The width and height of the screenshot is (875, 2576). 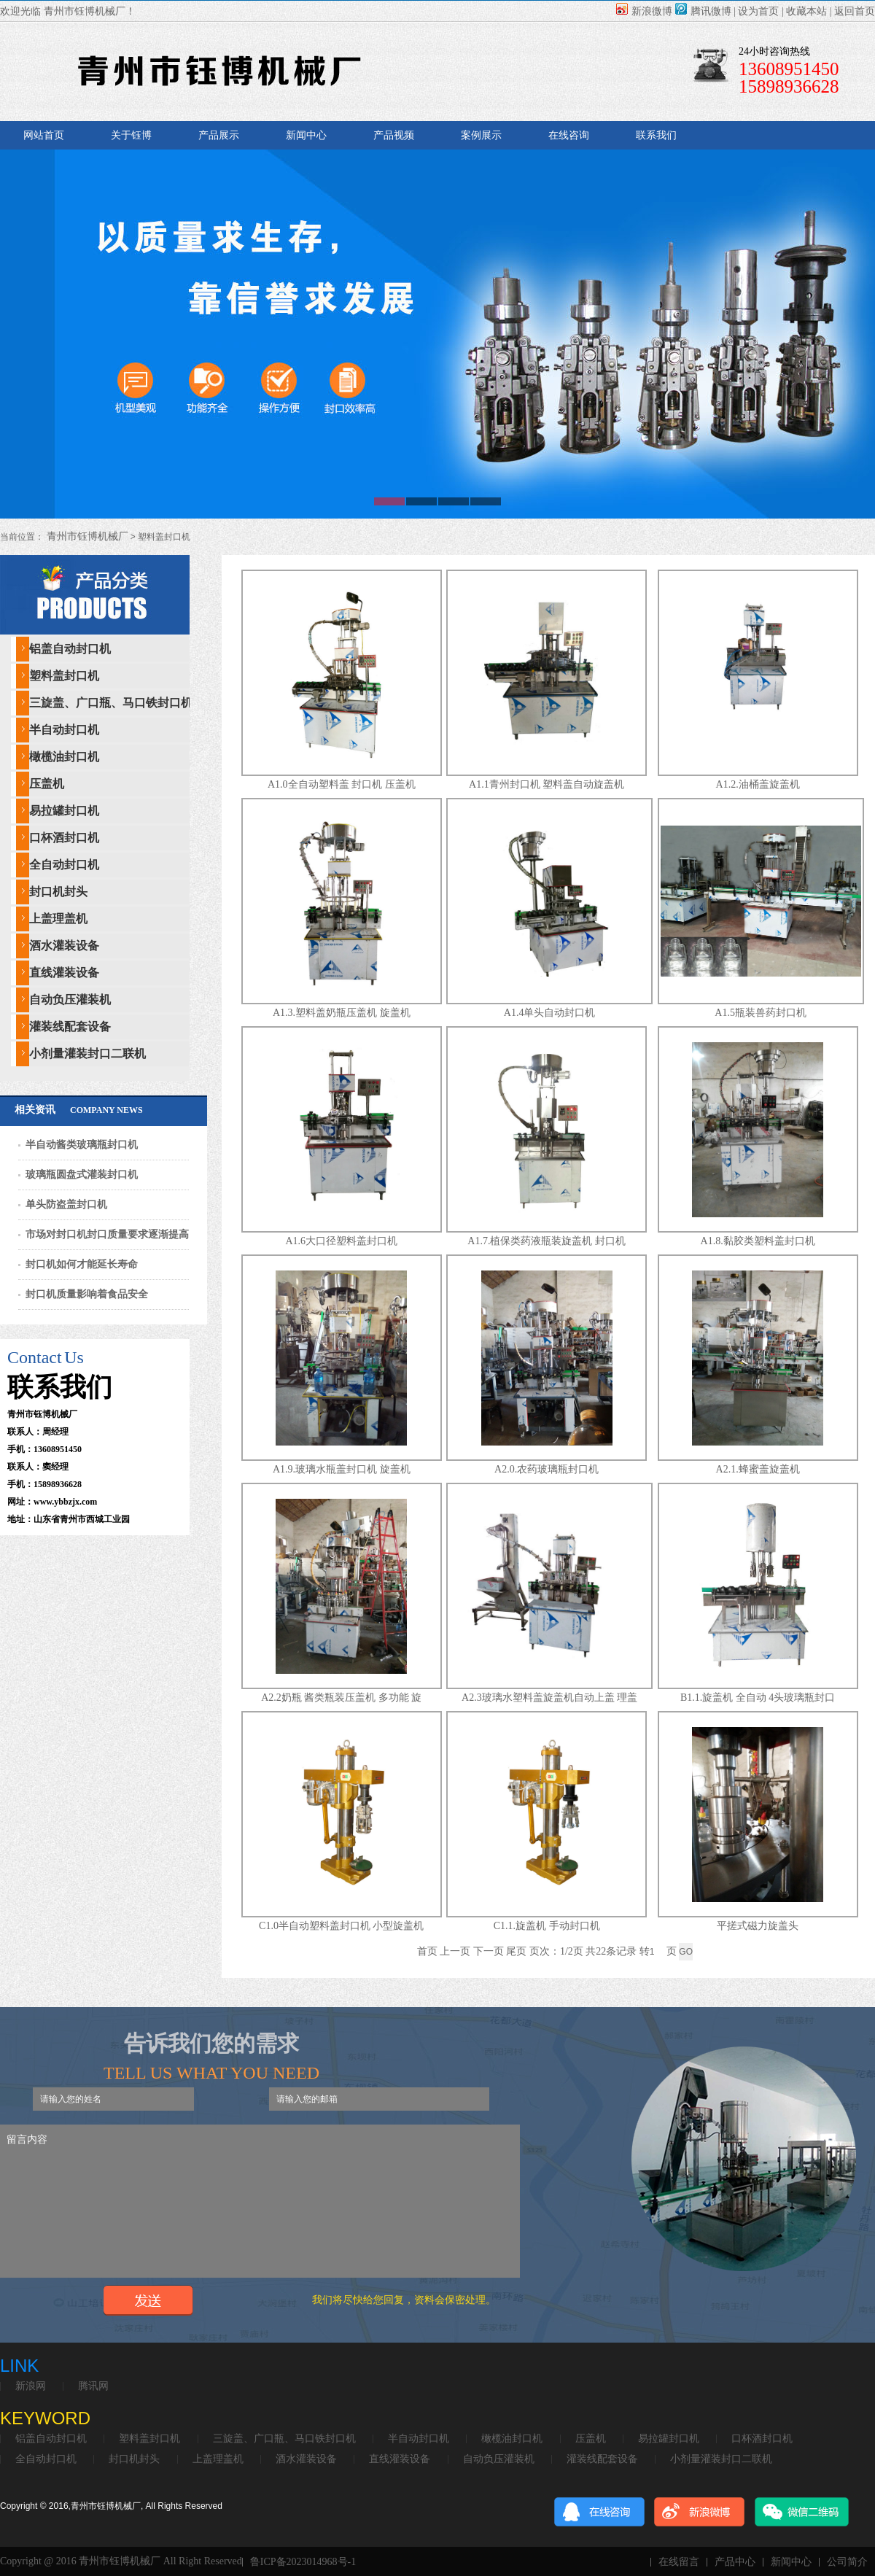 I want to click on 灌装线配套设备, so click(x=70, y=1026).